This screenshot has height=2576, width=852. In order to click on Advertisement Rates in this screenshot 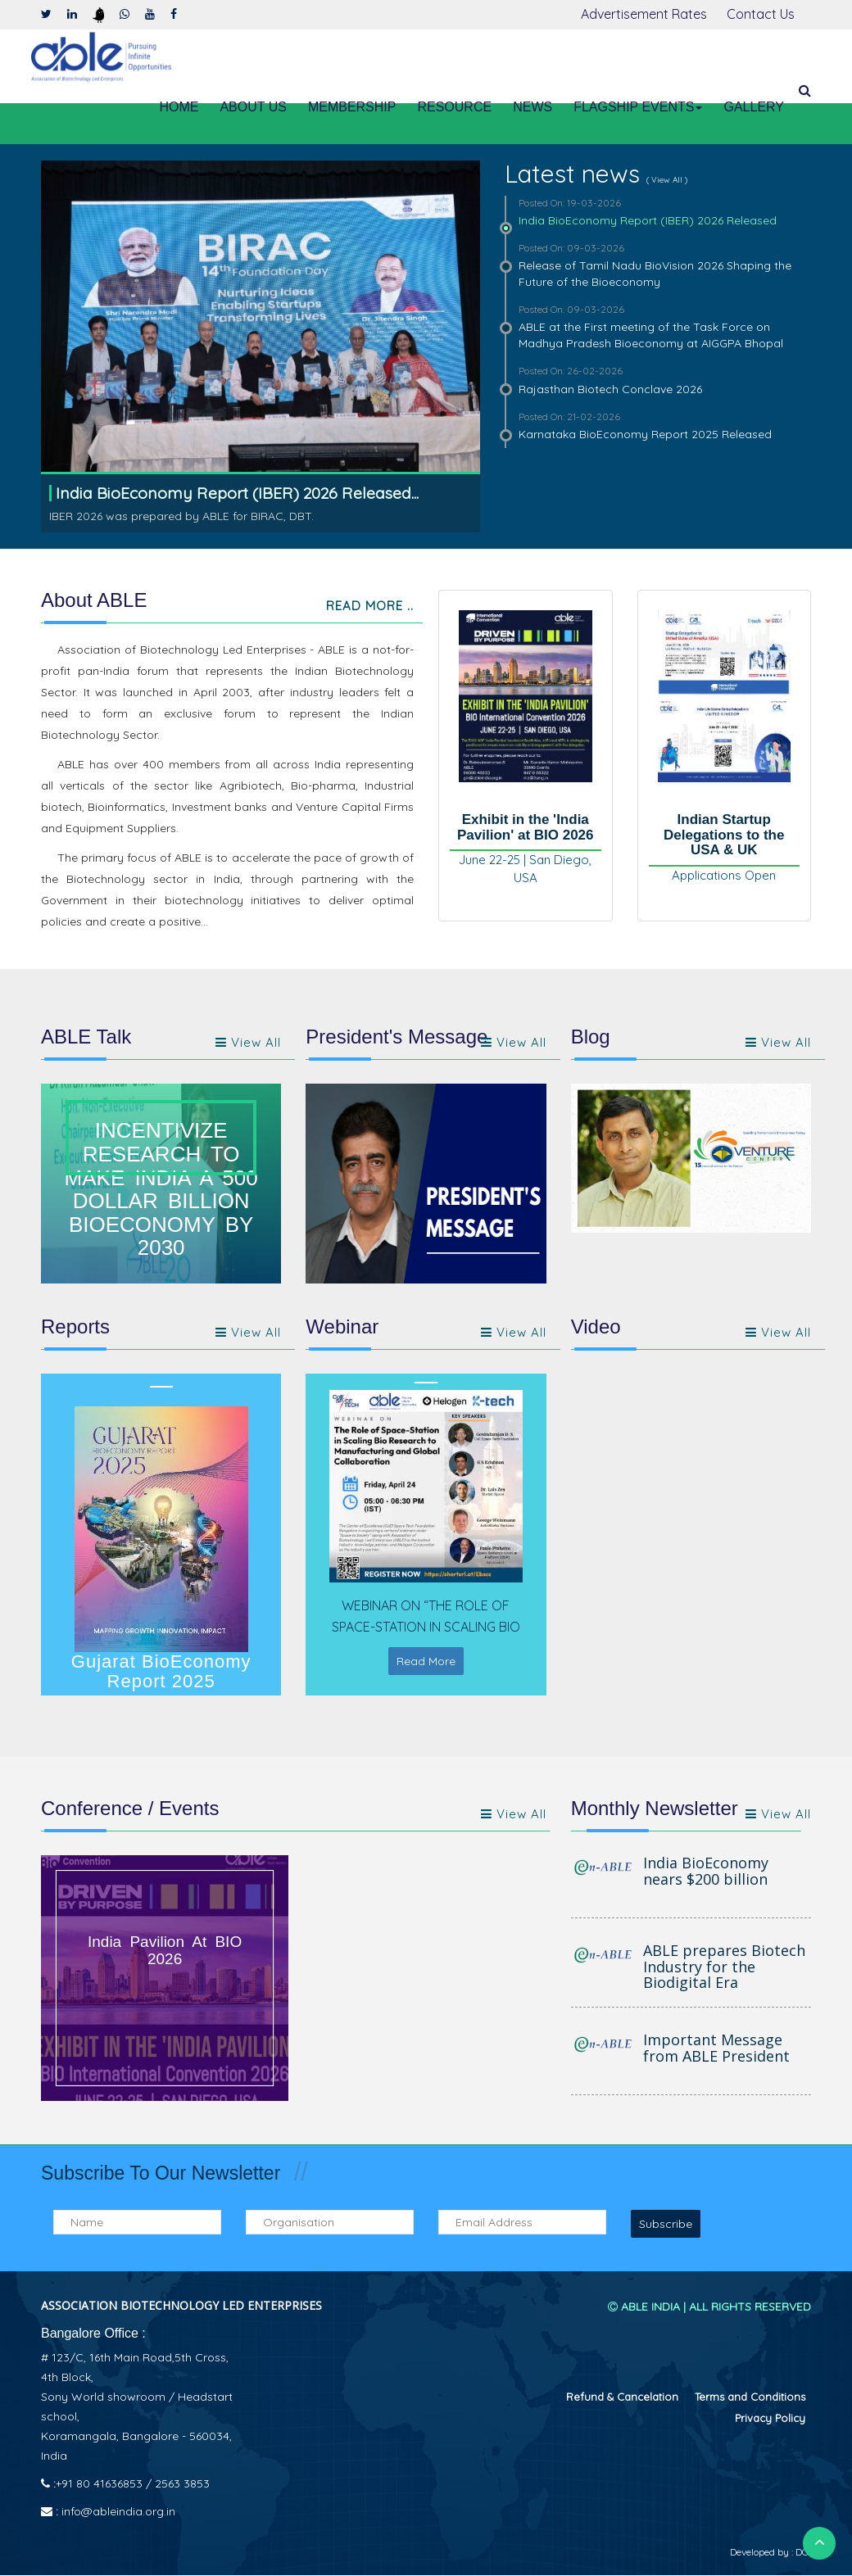, I will do `click(644, 14)`.